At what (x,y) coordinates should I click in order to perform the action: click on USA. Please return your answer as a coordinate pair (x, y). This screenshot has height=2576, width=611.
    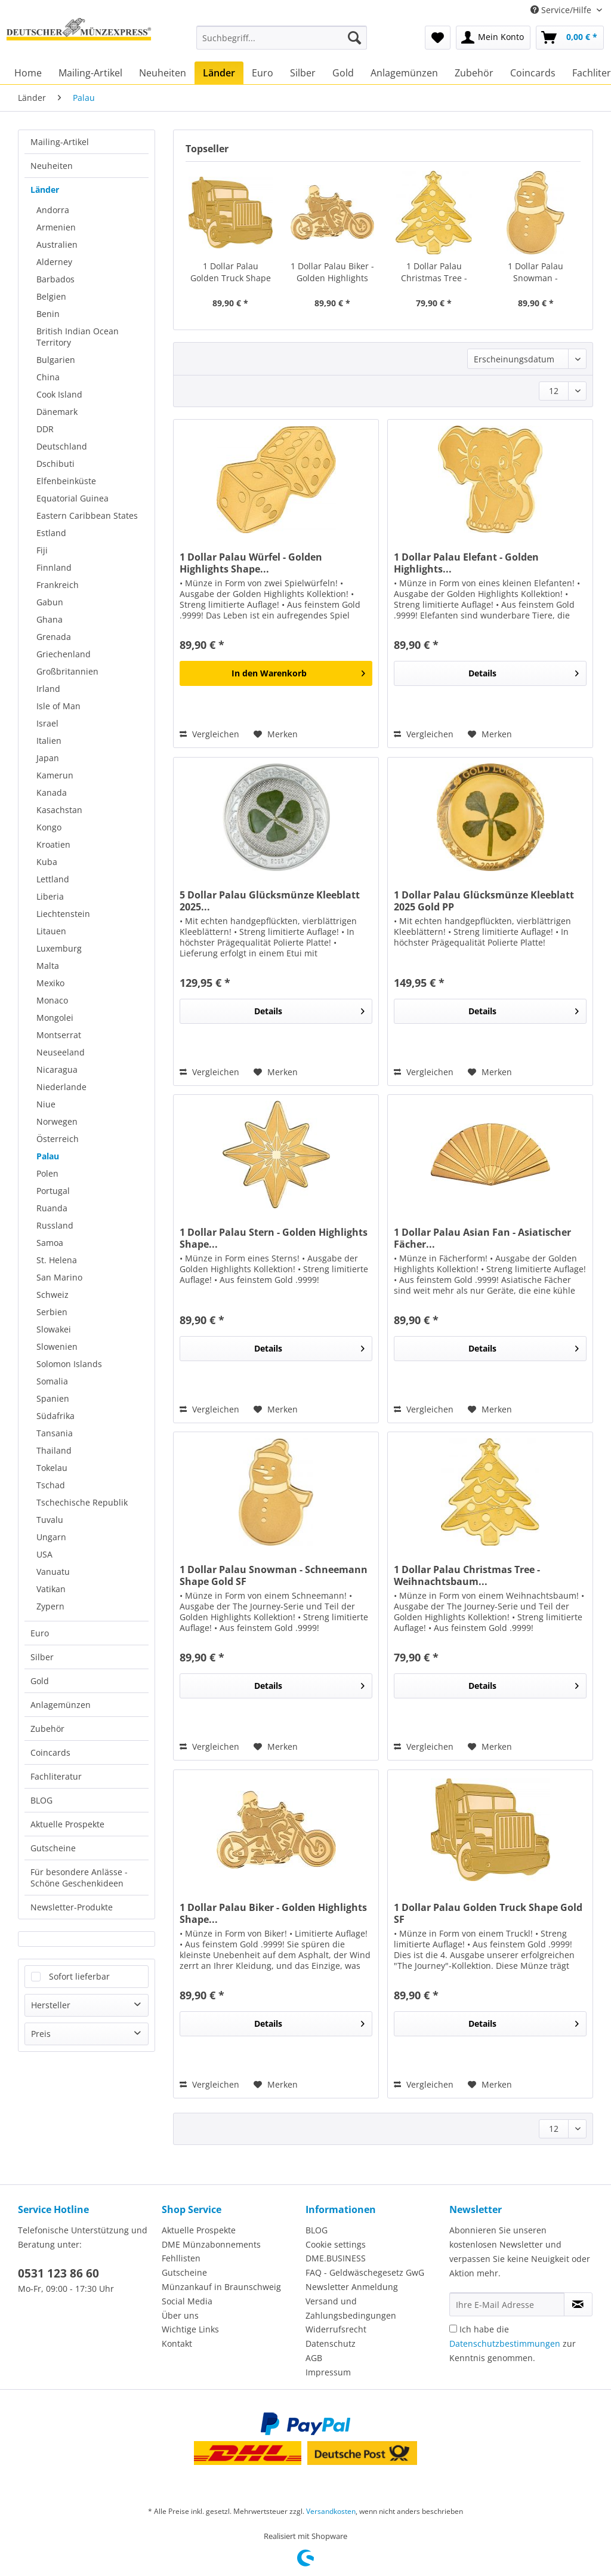
    Looking at the image, I should click on (44, 1554).